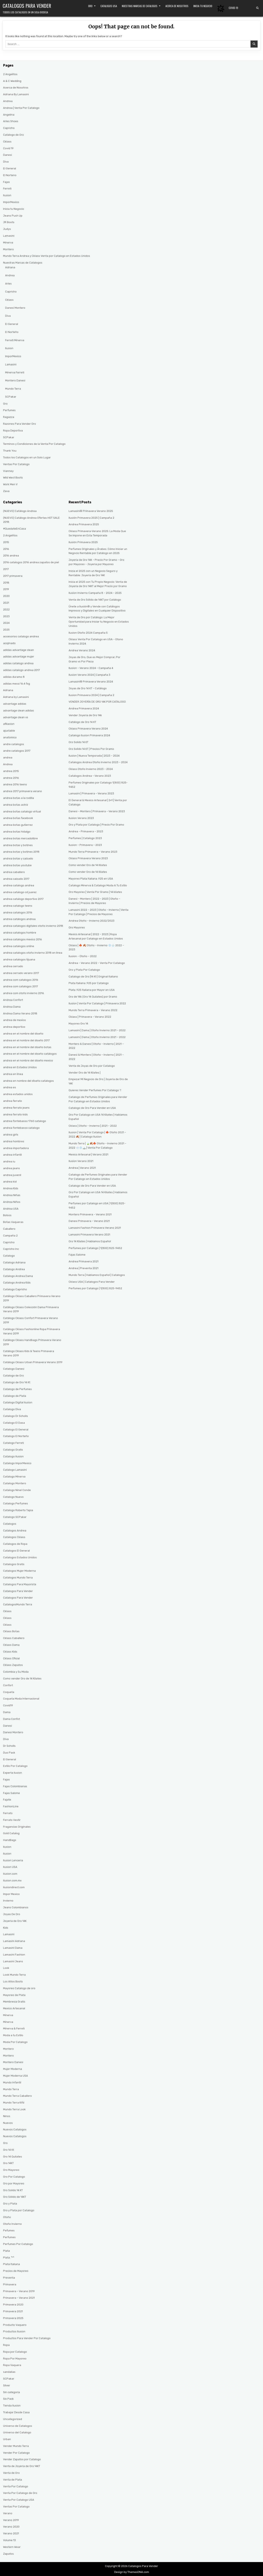 This screenshot has width=263, height=2576. What do you see at coordinates (11, 1833) in the screenshot?
I see `Gold Catalog` at bounding box center [11, 1833].